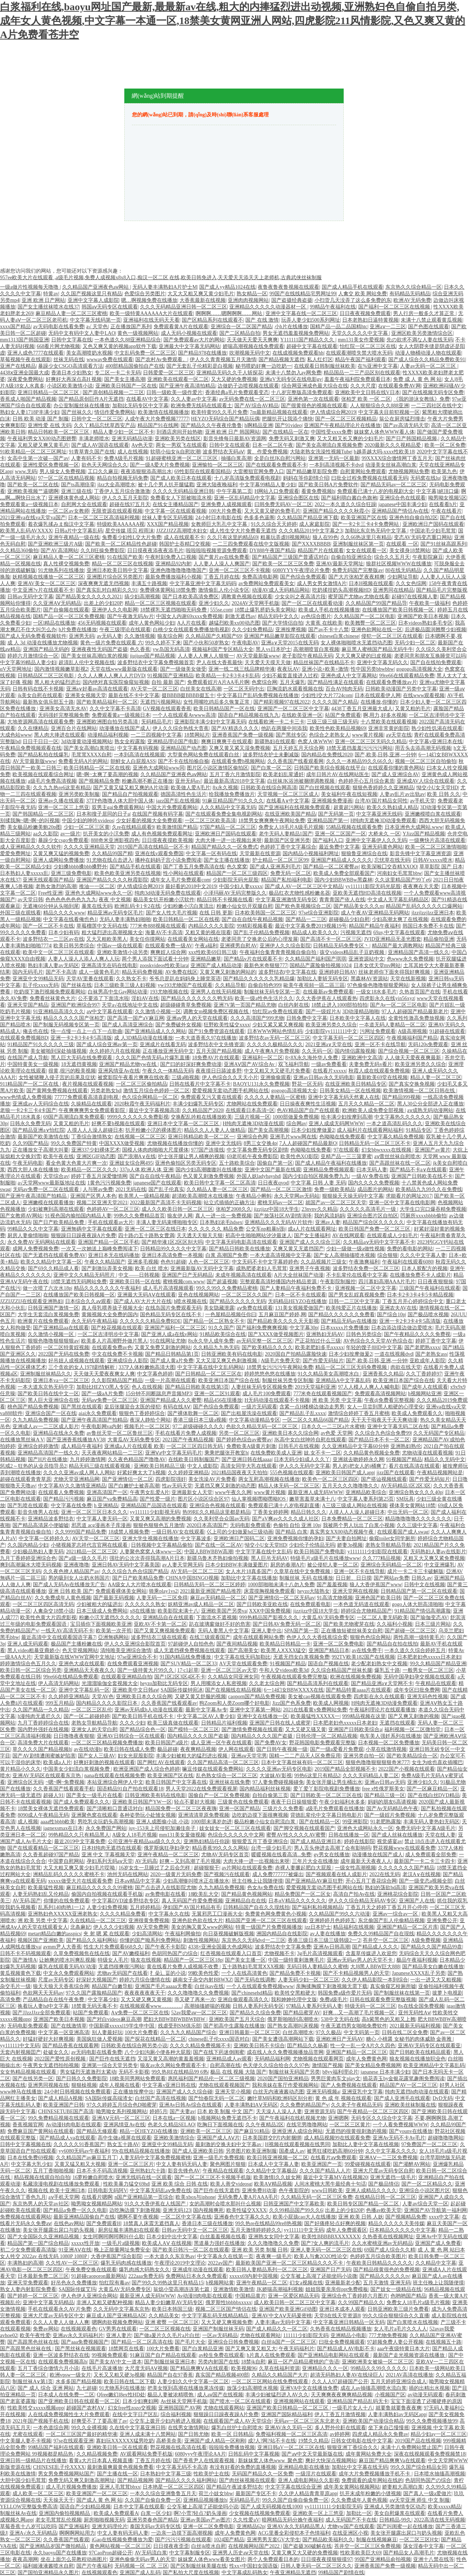 This screenshot has width=468, height=2576. What do you see at coordinates (272, 550) in the screenshot?
I see `DY888午夜国产精品` at bounding box center [272, 550].